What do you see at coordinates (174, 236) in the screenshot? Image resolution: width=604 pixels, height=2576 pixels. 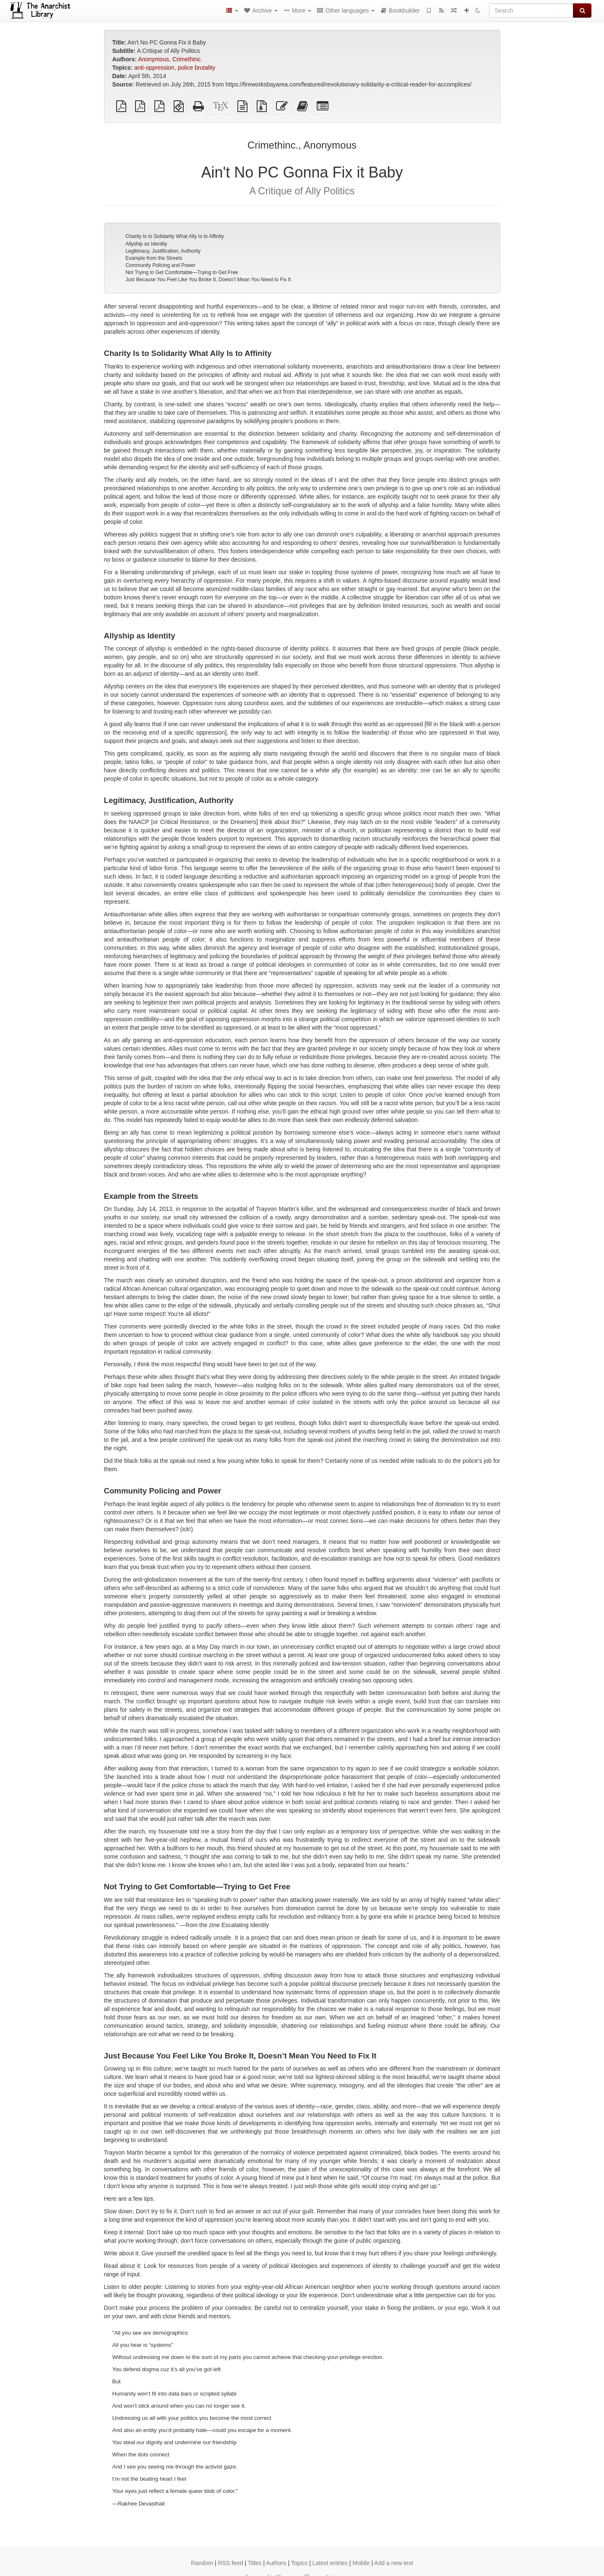 I see `Charity Is to Solidarity What Ally Is to Affinity` at bounding box center [174, 236].